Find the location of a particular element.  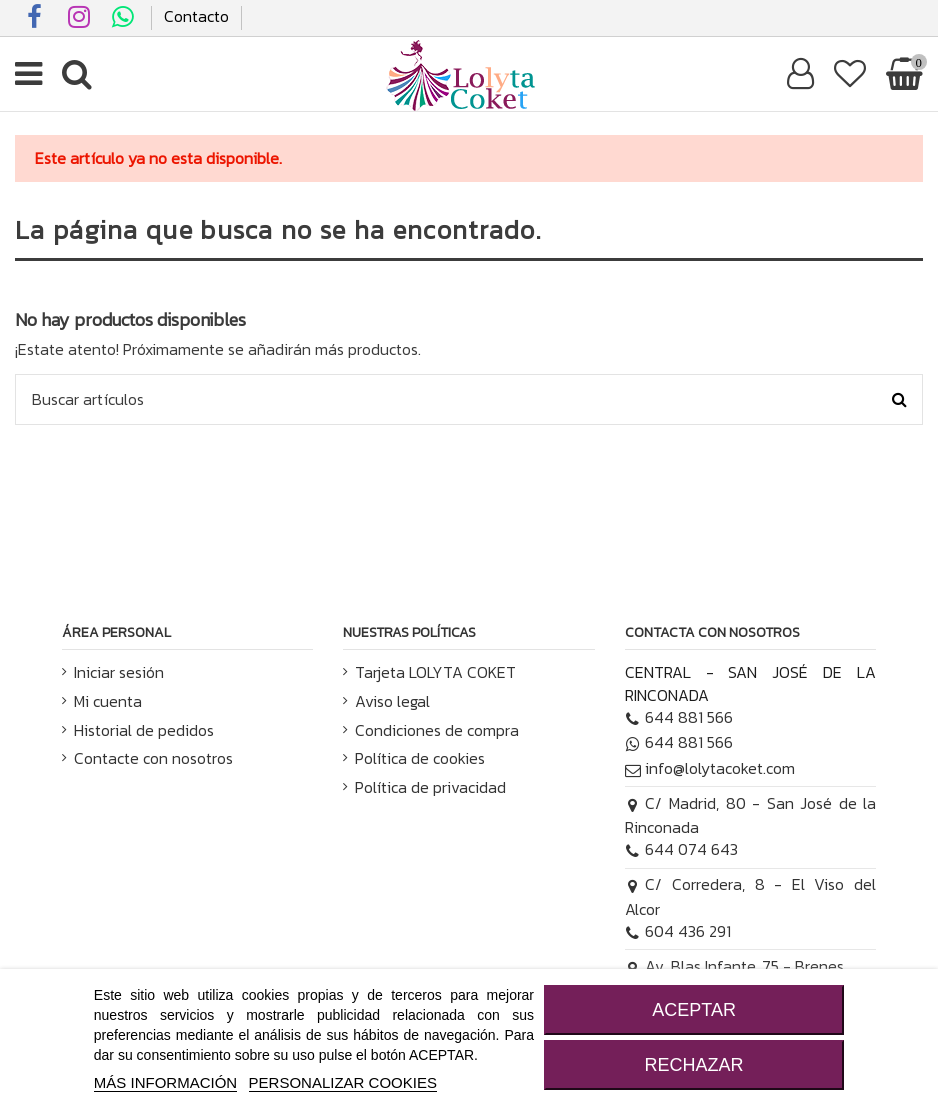

Tarjeta LOLYTA COKET is located at coordinates (435, 672).